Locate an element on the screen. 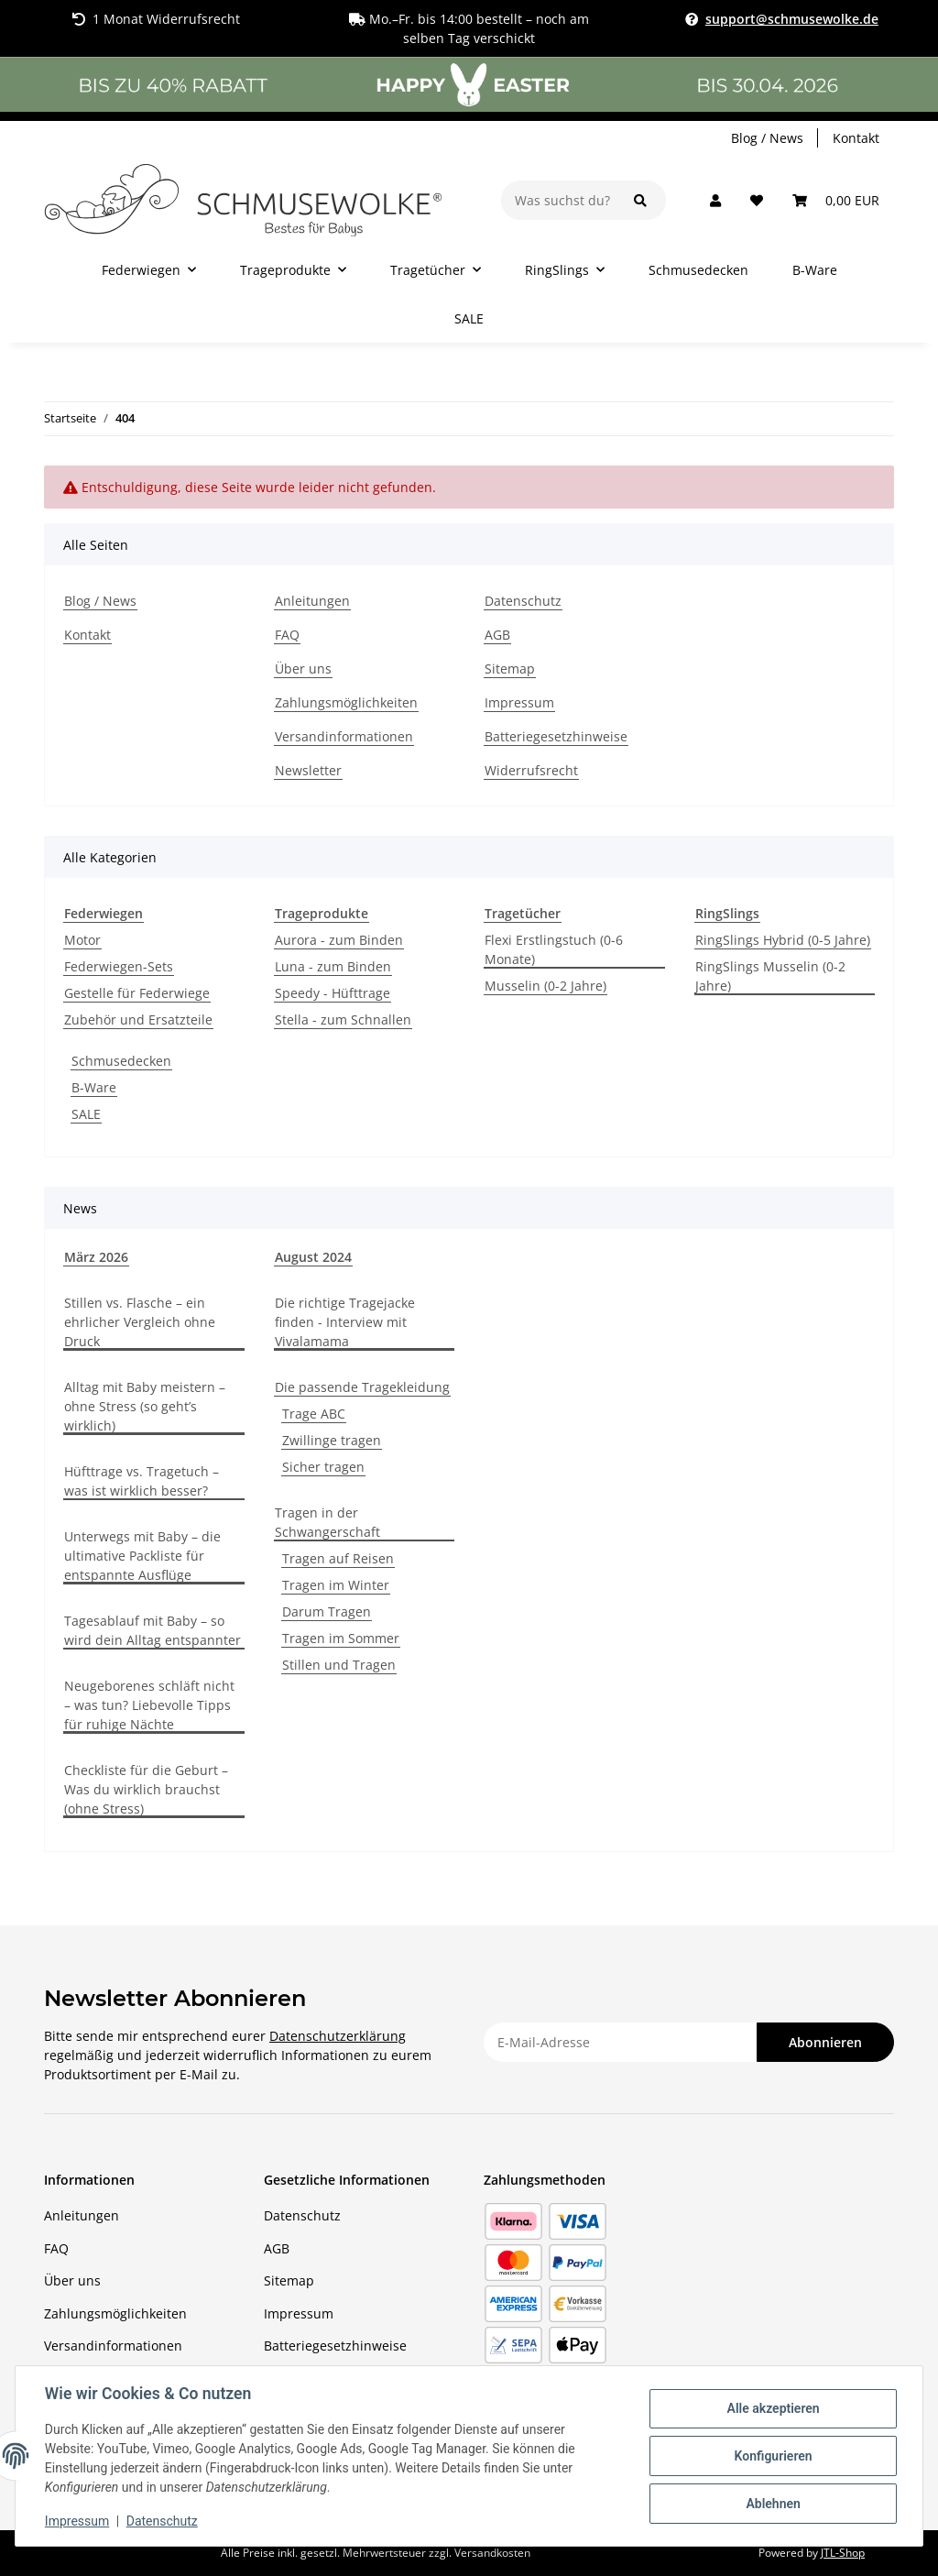 Image resolution: width=938 pixels, height=2576 pixels. Newsletter is located at coordinates (308, 770).